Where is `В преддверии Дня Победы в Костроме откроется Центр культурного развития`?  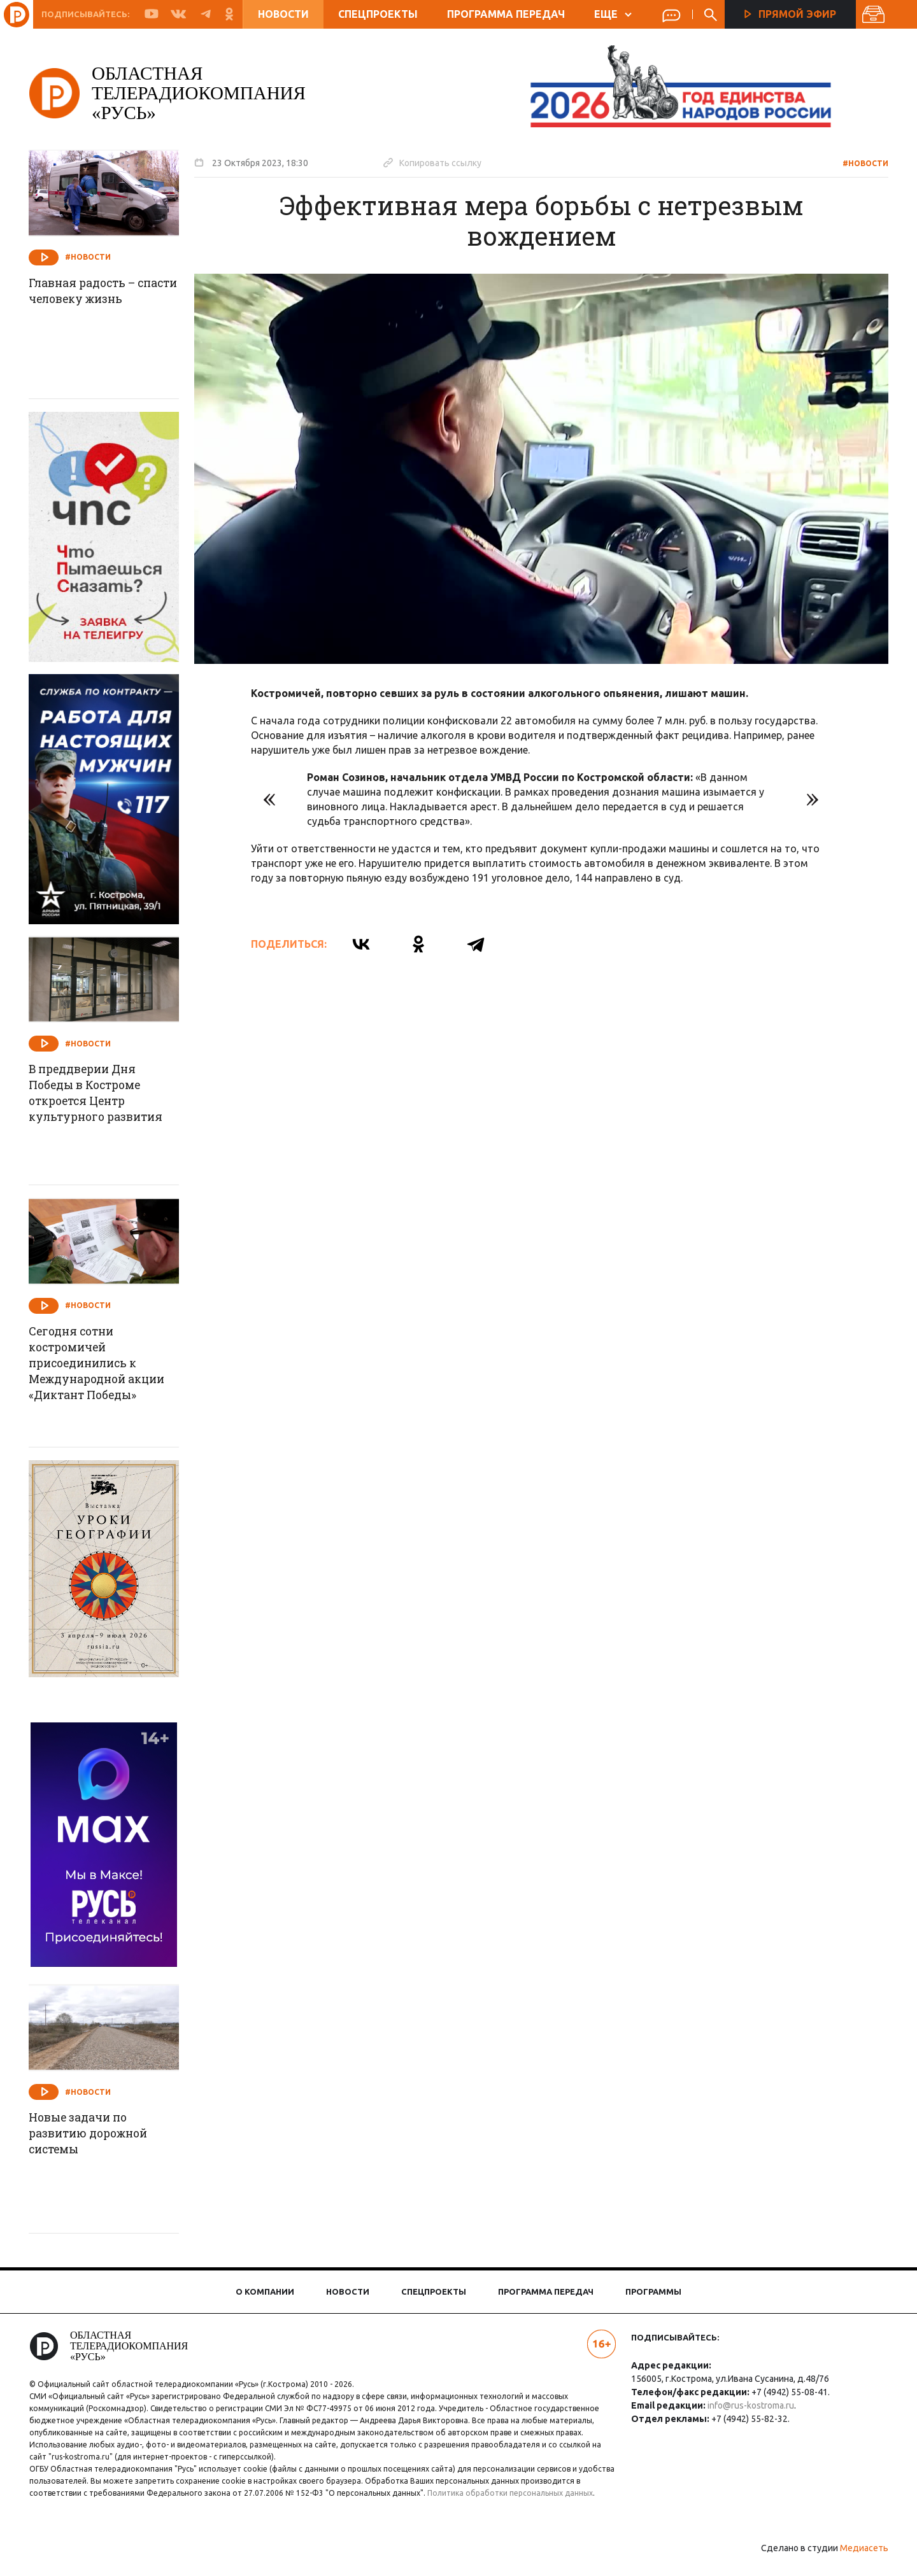 В преддверии Дня Победы в Костроме откроется Центр культурного развития is located at coordinates (103, 1094).